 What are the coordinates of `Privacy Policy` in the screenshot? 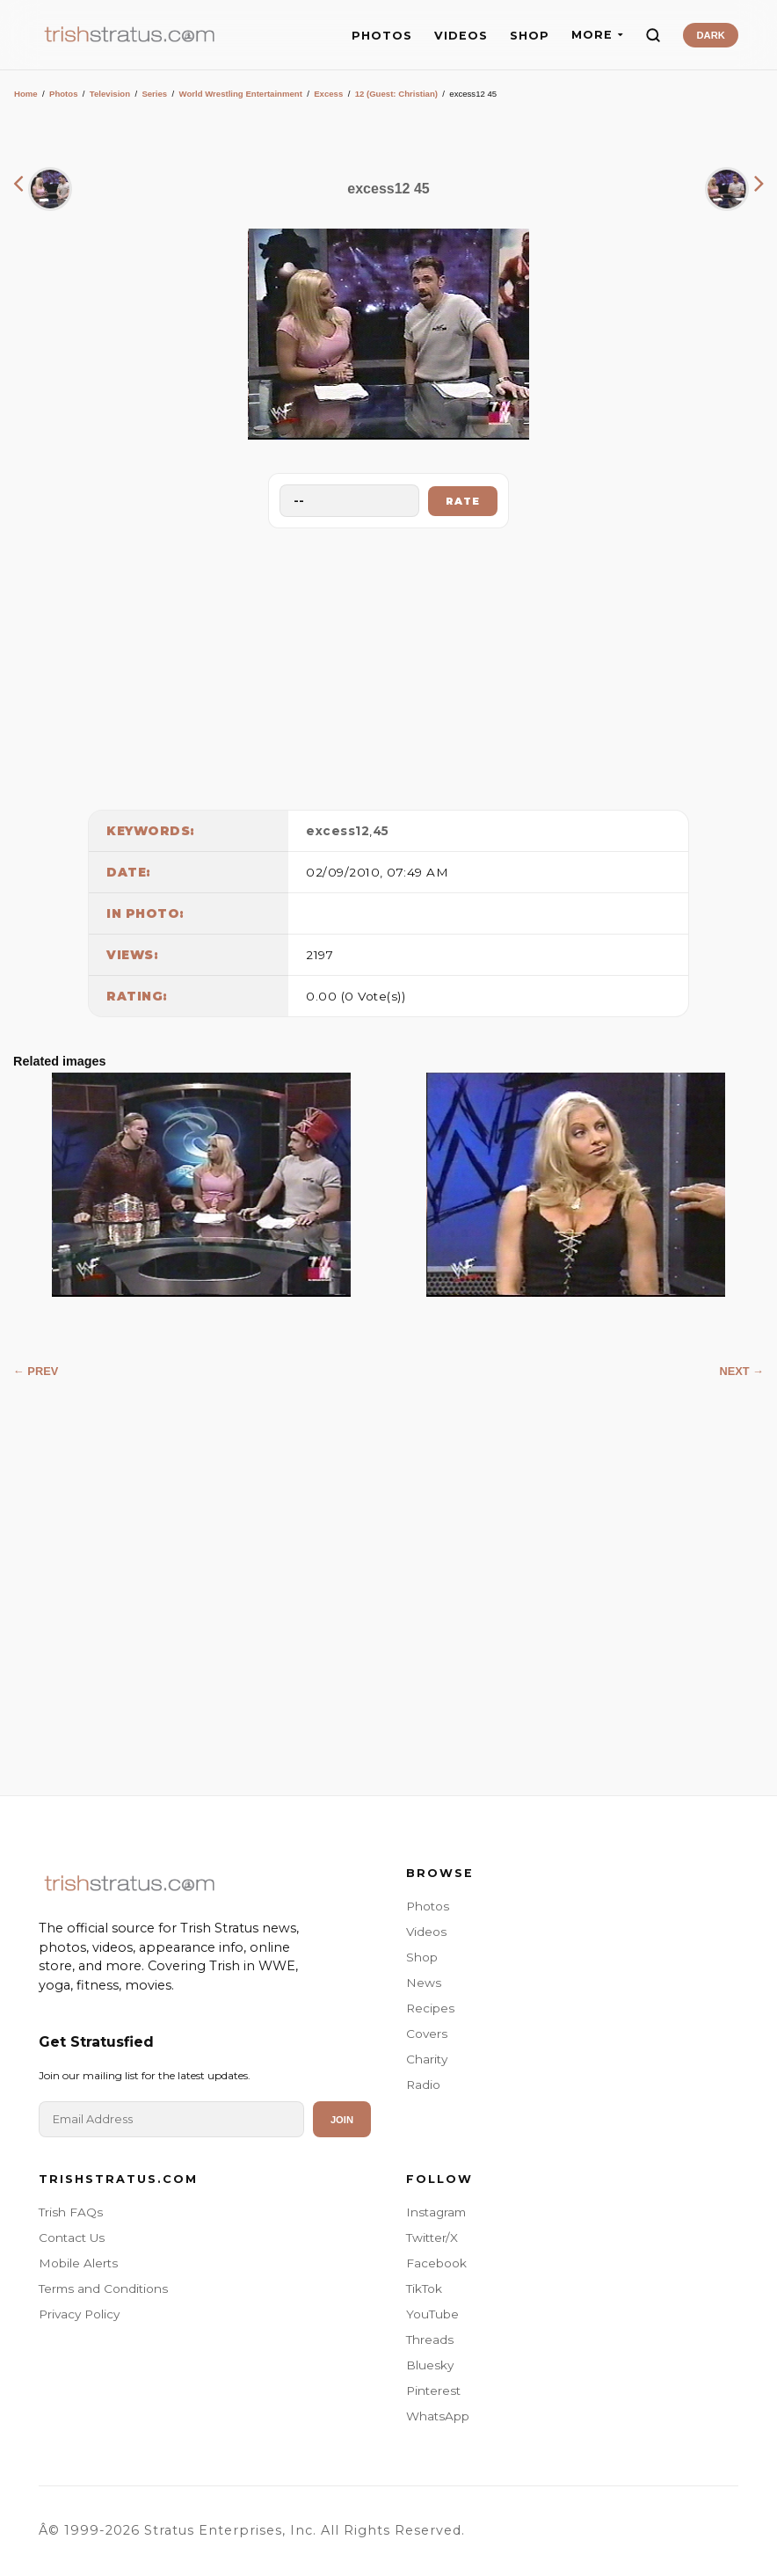 It's located at (79, 2314).